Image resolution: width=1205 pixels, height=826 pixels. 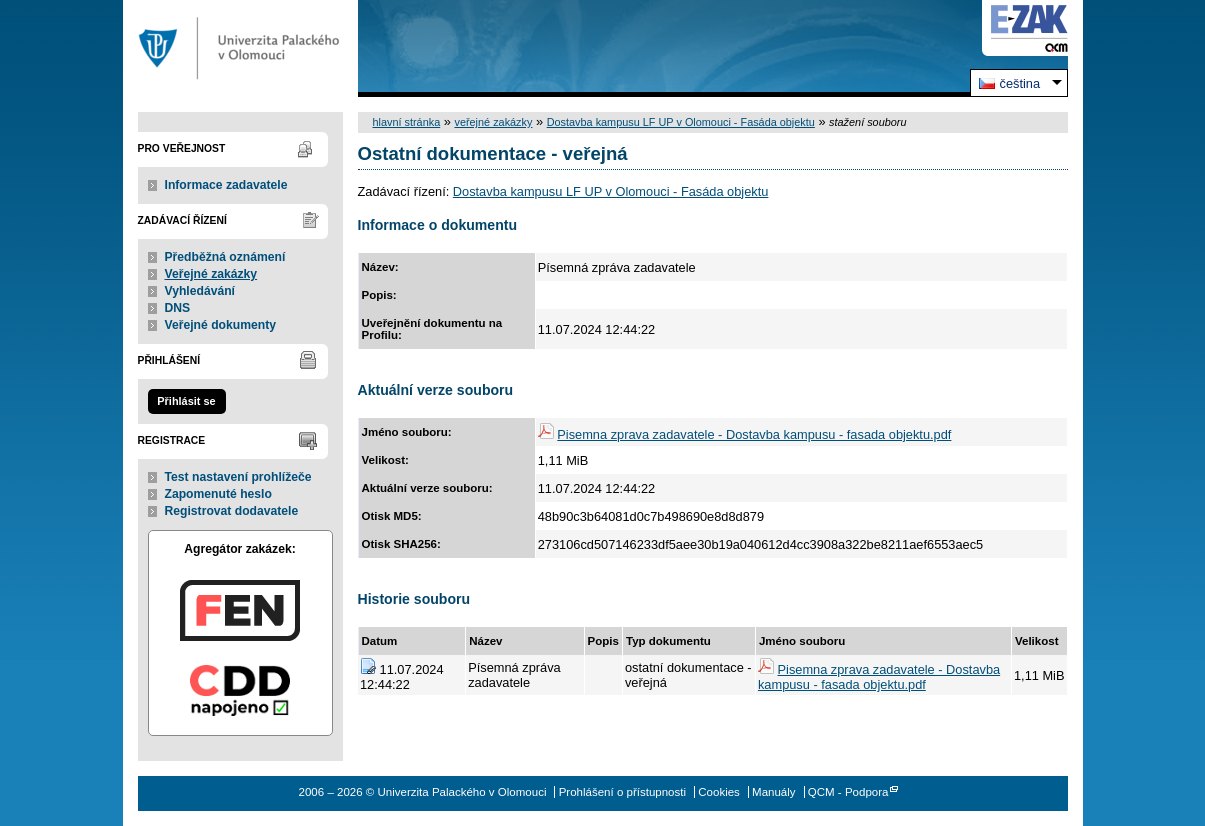 What do you see at coordinates (848, 792) in the screenshot?
I see `QCM - Podpora` at bounding box center [848, 792].